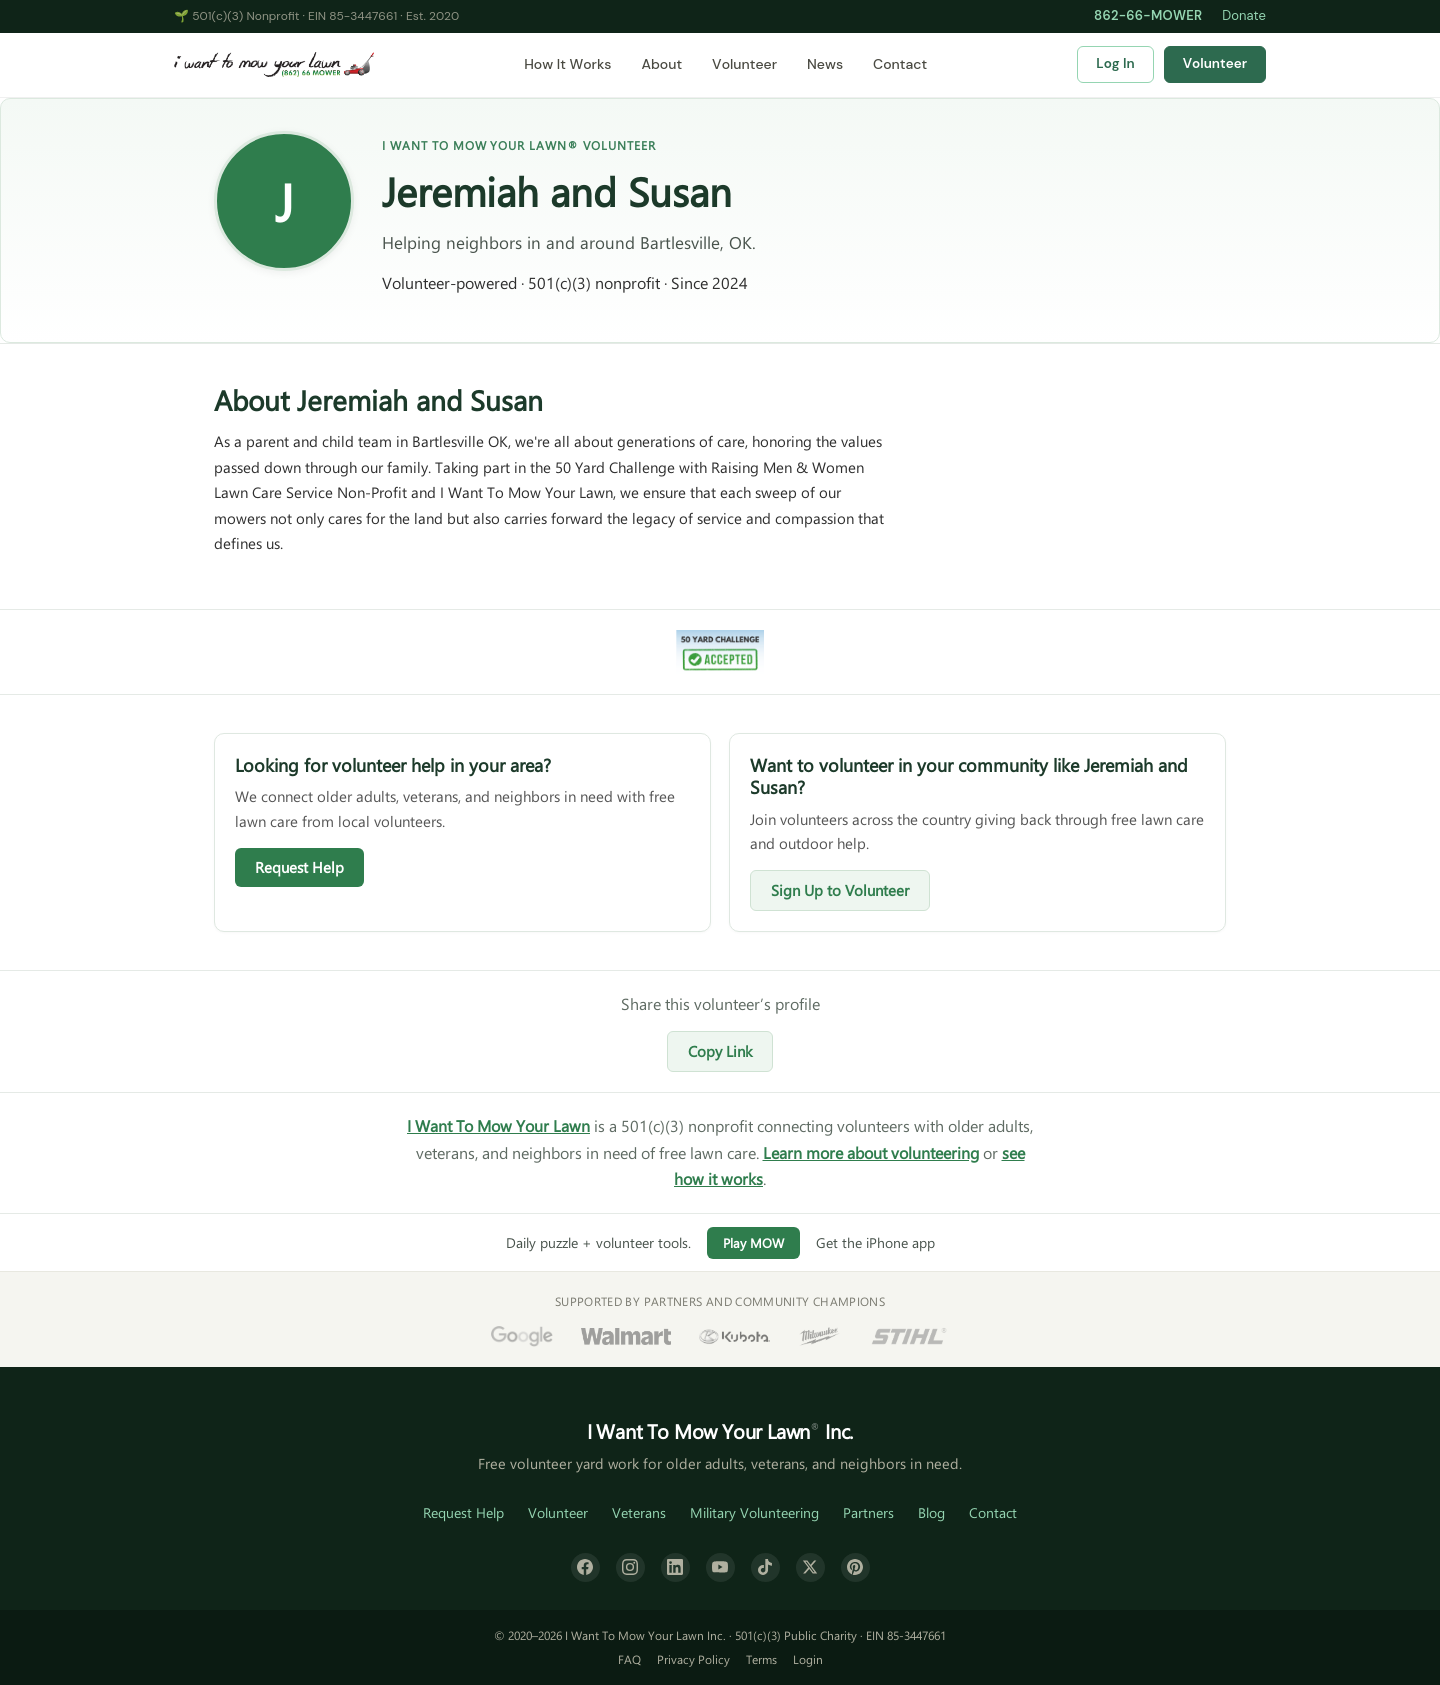 The image size is (1440, 1685). I want to click on [Facebook], so click(585, 1567).